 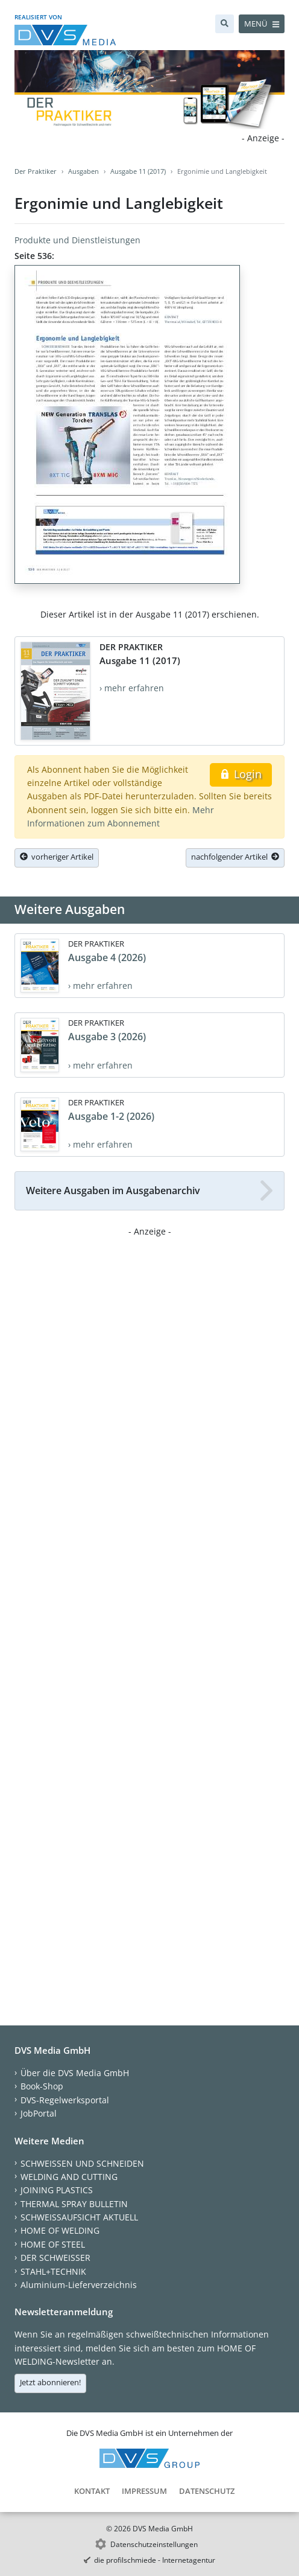 What do you see at coordinates (241, 774) in the screenshot?
I see `Login` at bounding box center [241, 774].